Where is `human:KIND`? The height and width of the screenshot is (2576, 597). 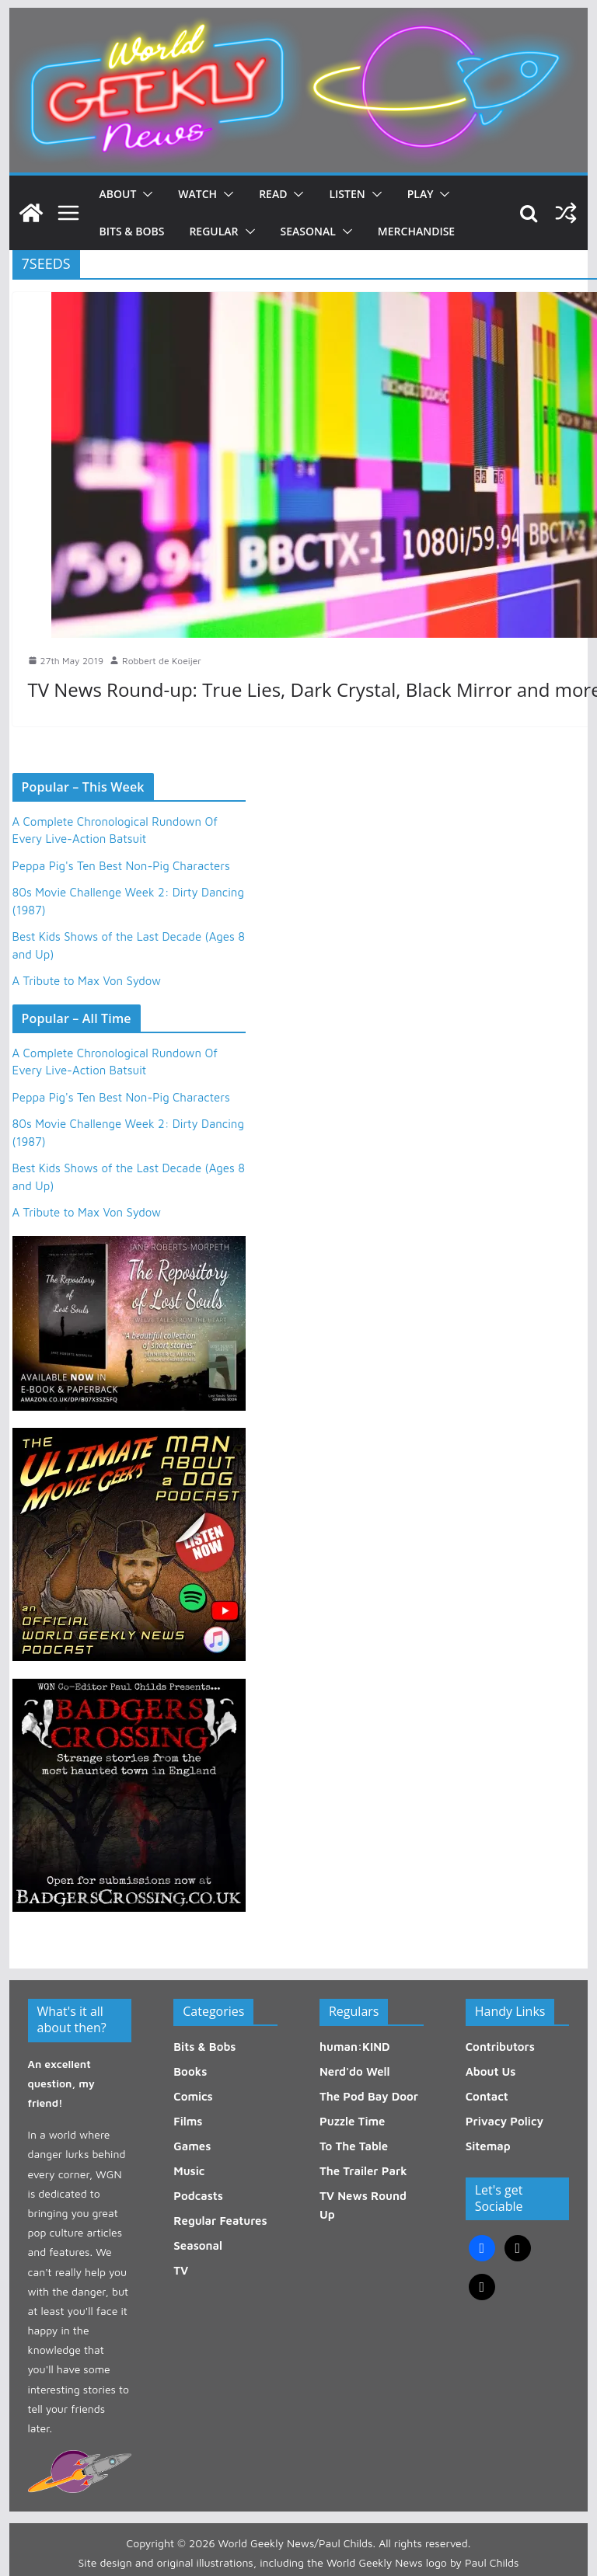 human:KIND is located at coordinates (354, 2046).